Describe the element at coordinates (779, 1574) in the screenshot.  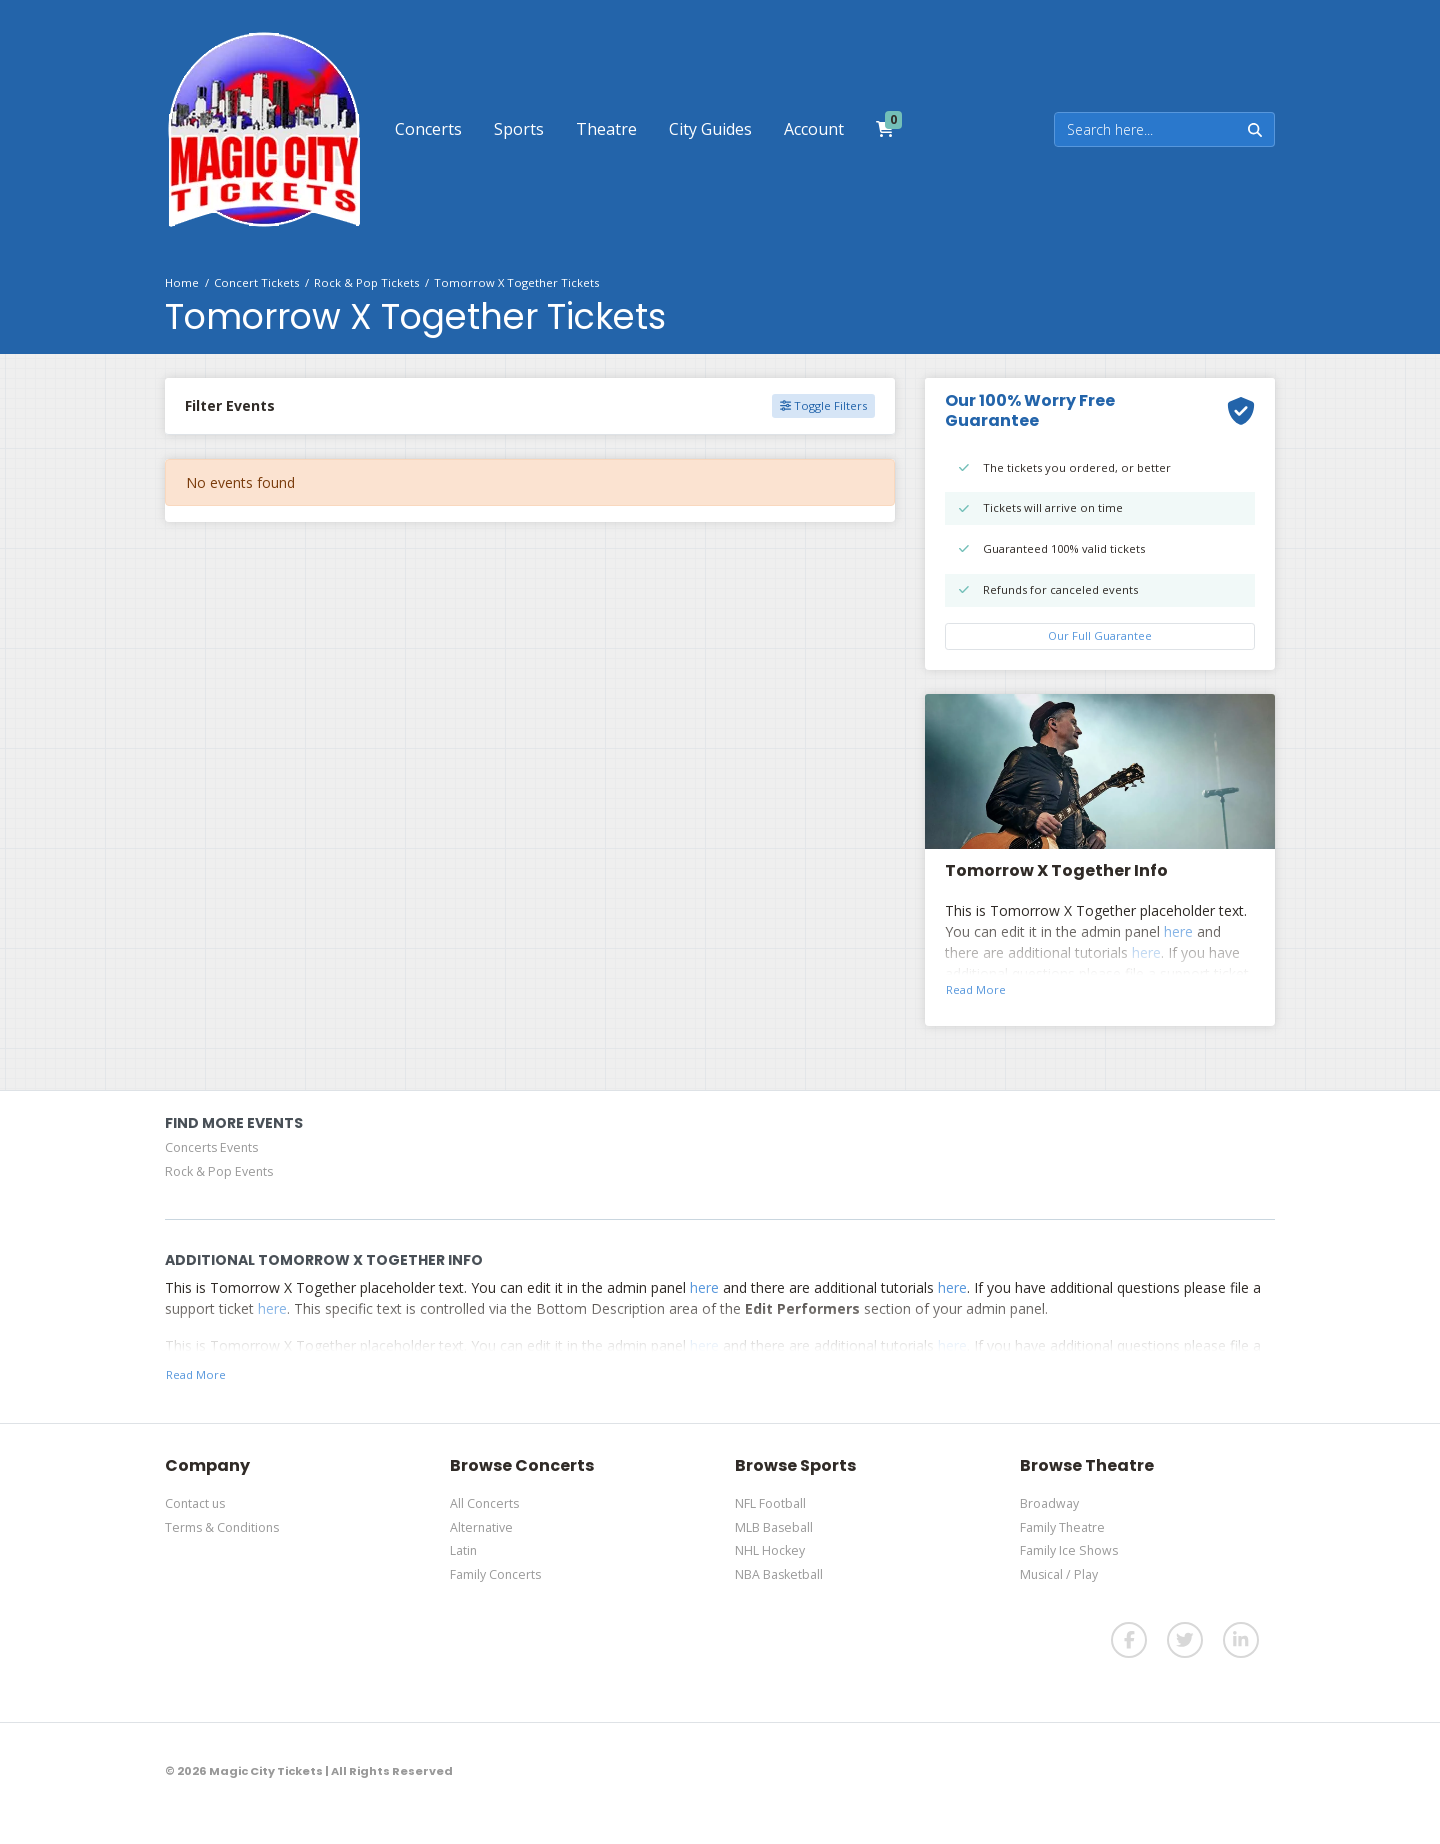
I see `NBA Basketball` at that location.